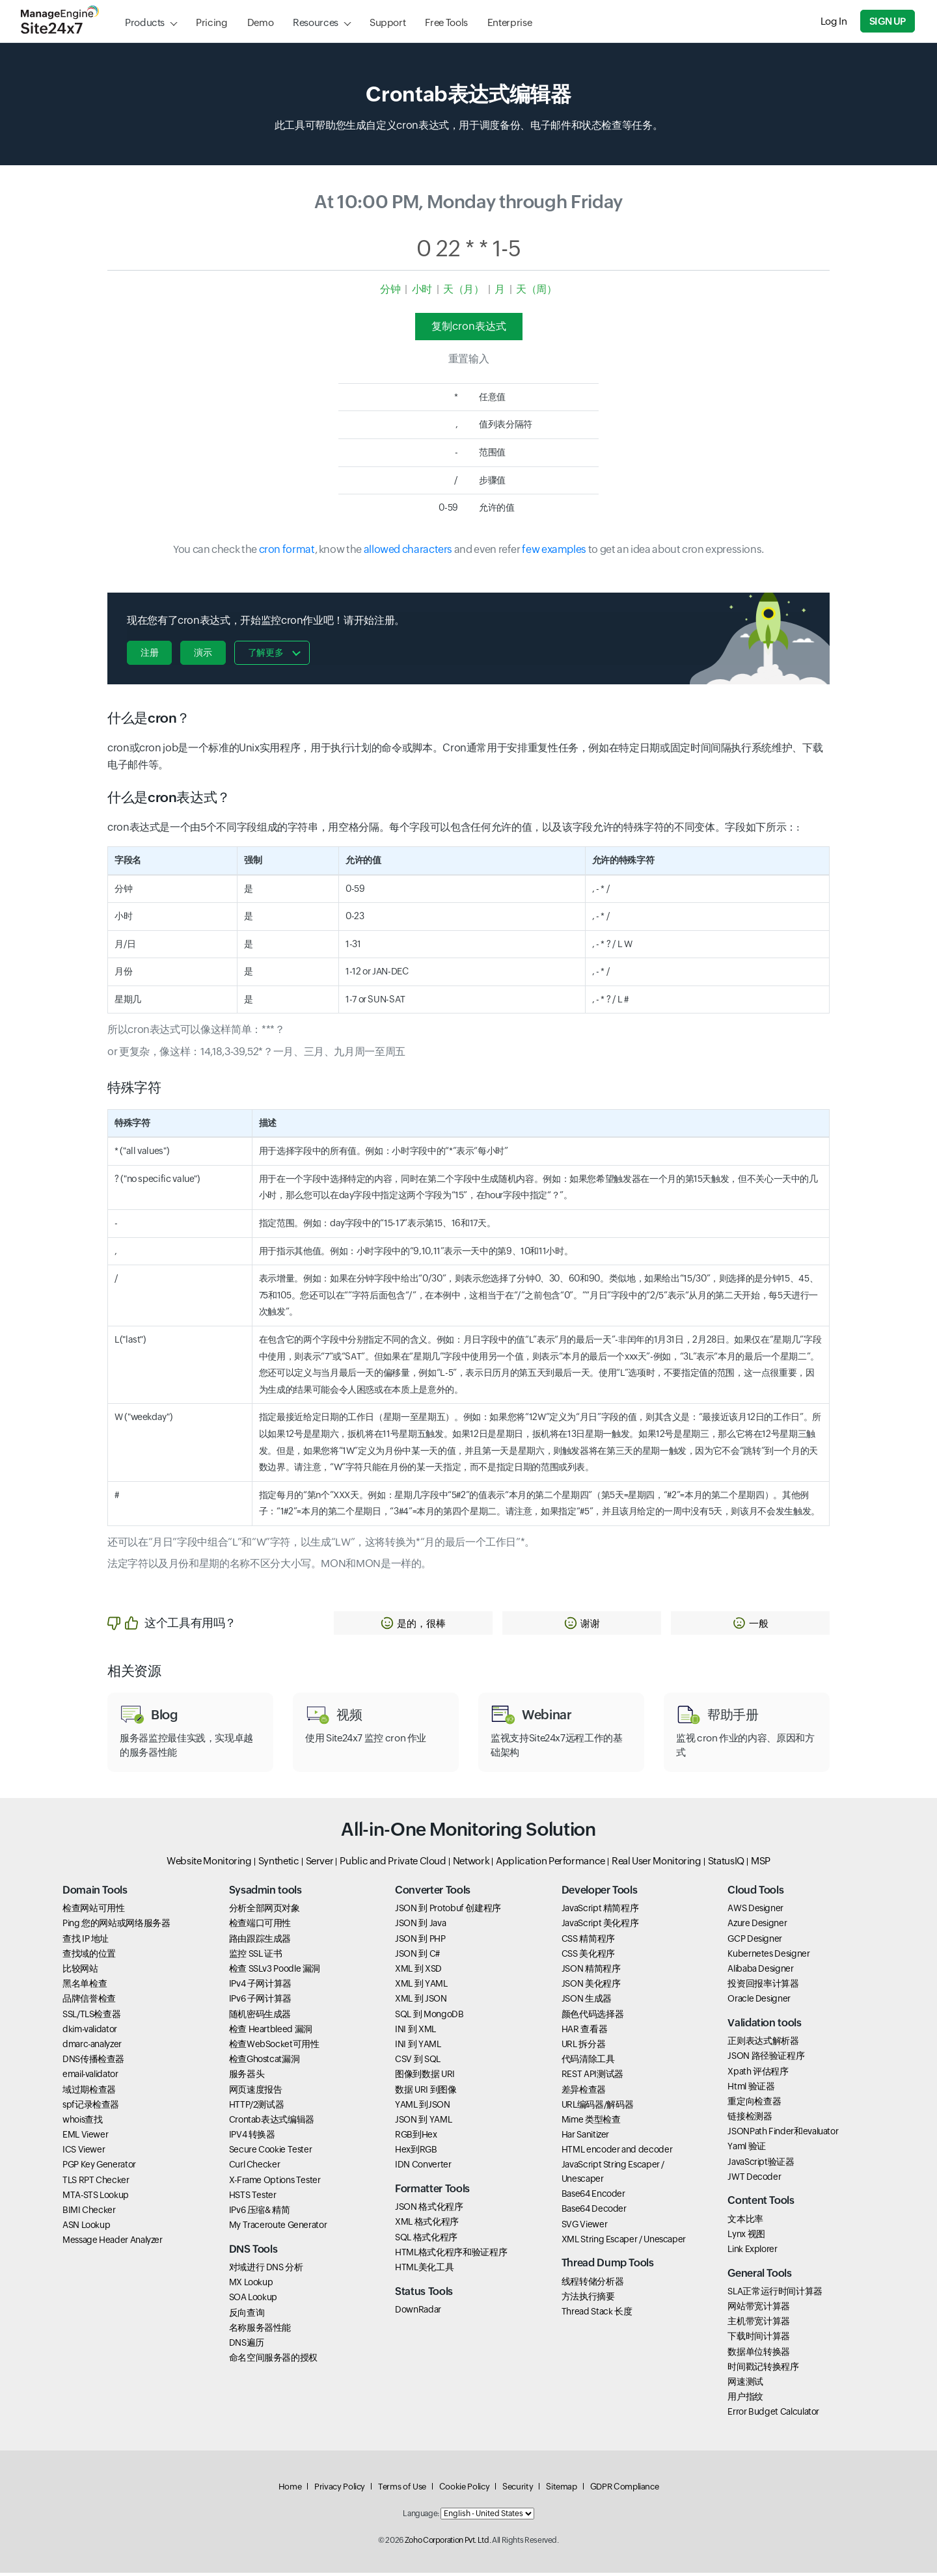 The image size is (937, 2576). What do you see at coordinates (402, 2490) in the screenshot?
I see `Terms of Use` at bounding box center [402, 2490].